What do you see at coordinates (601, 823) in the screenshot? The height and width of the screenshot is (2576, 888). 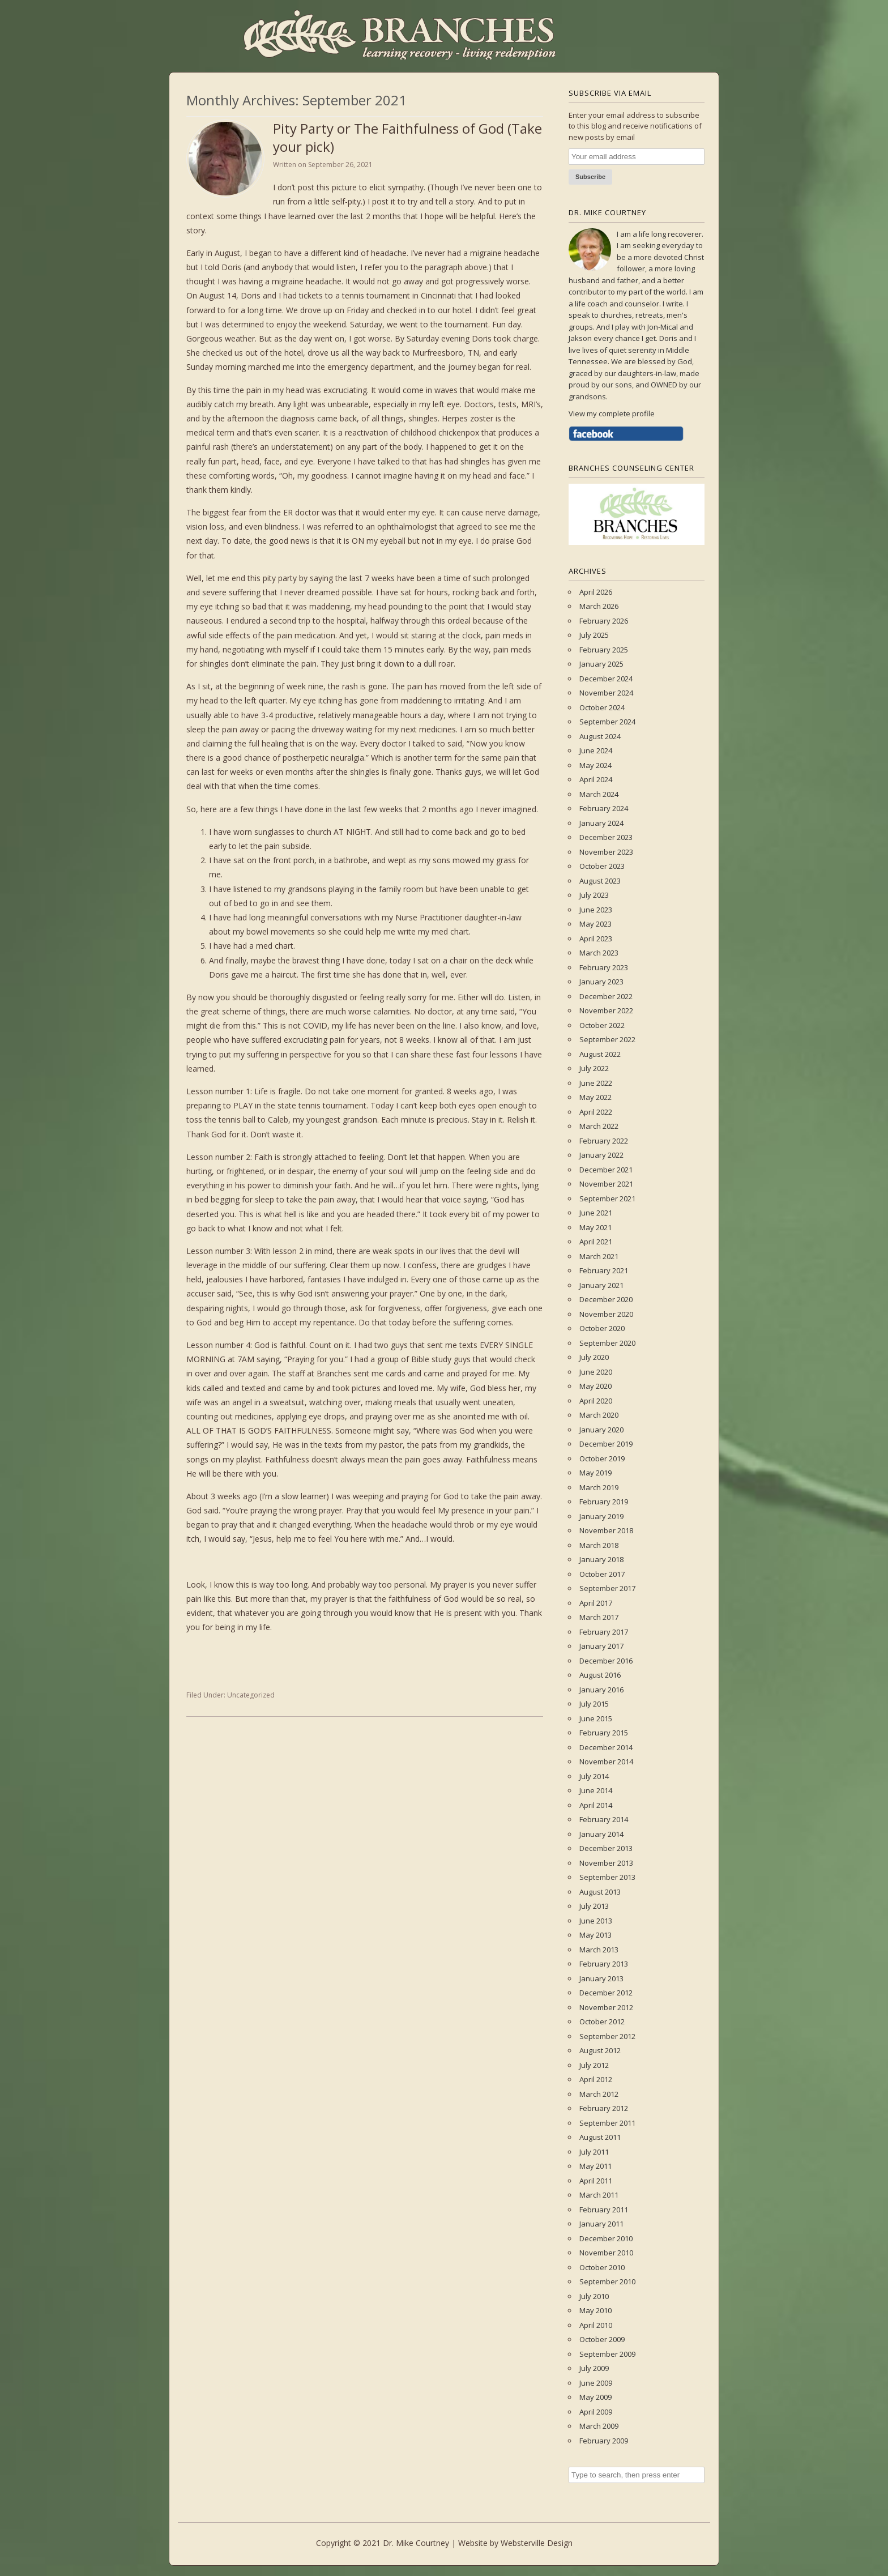 I see `January 2024` at bounding box center [601, 823].